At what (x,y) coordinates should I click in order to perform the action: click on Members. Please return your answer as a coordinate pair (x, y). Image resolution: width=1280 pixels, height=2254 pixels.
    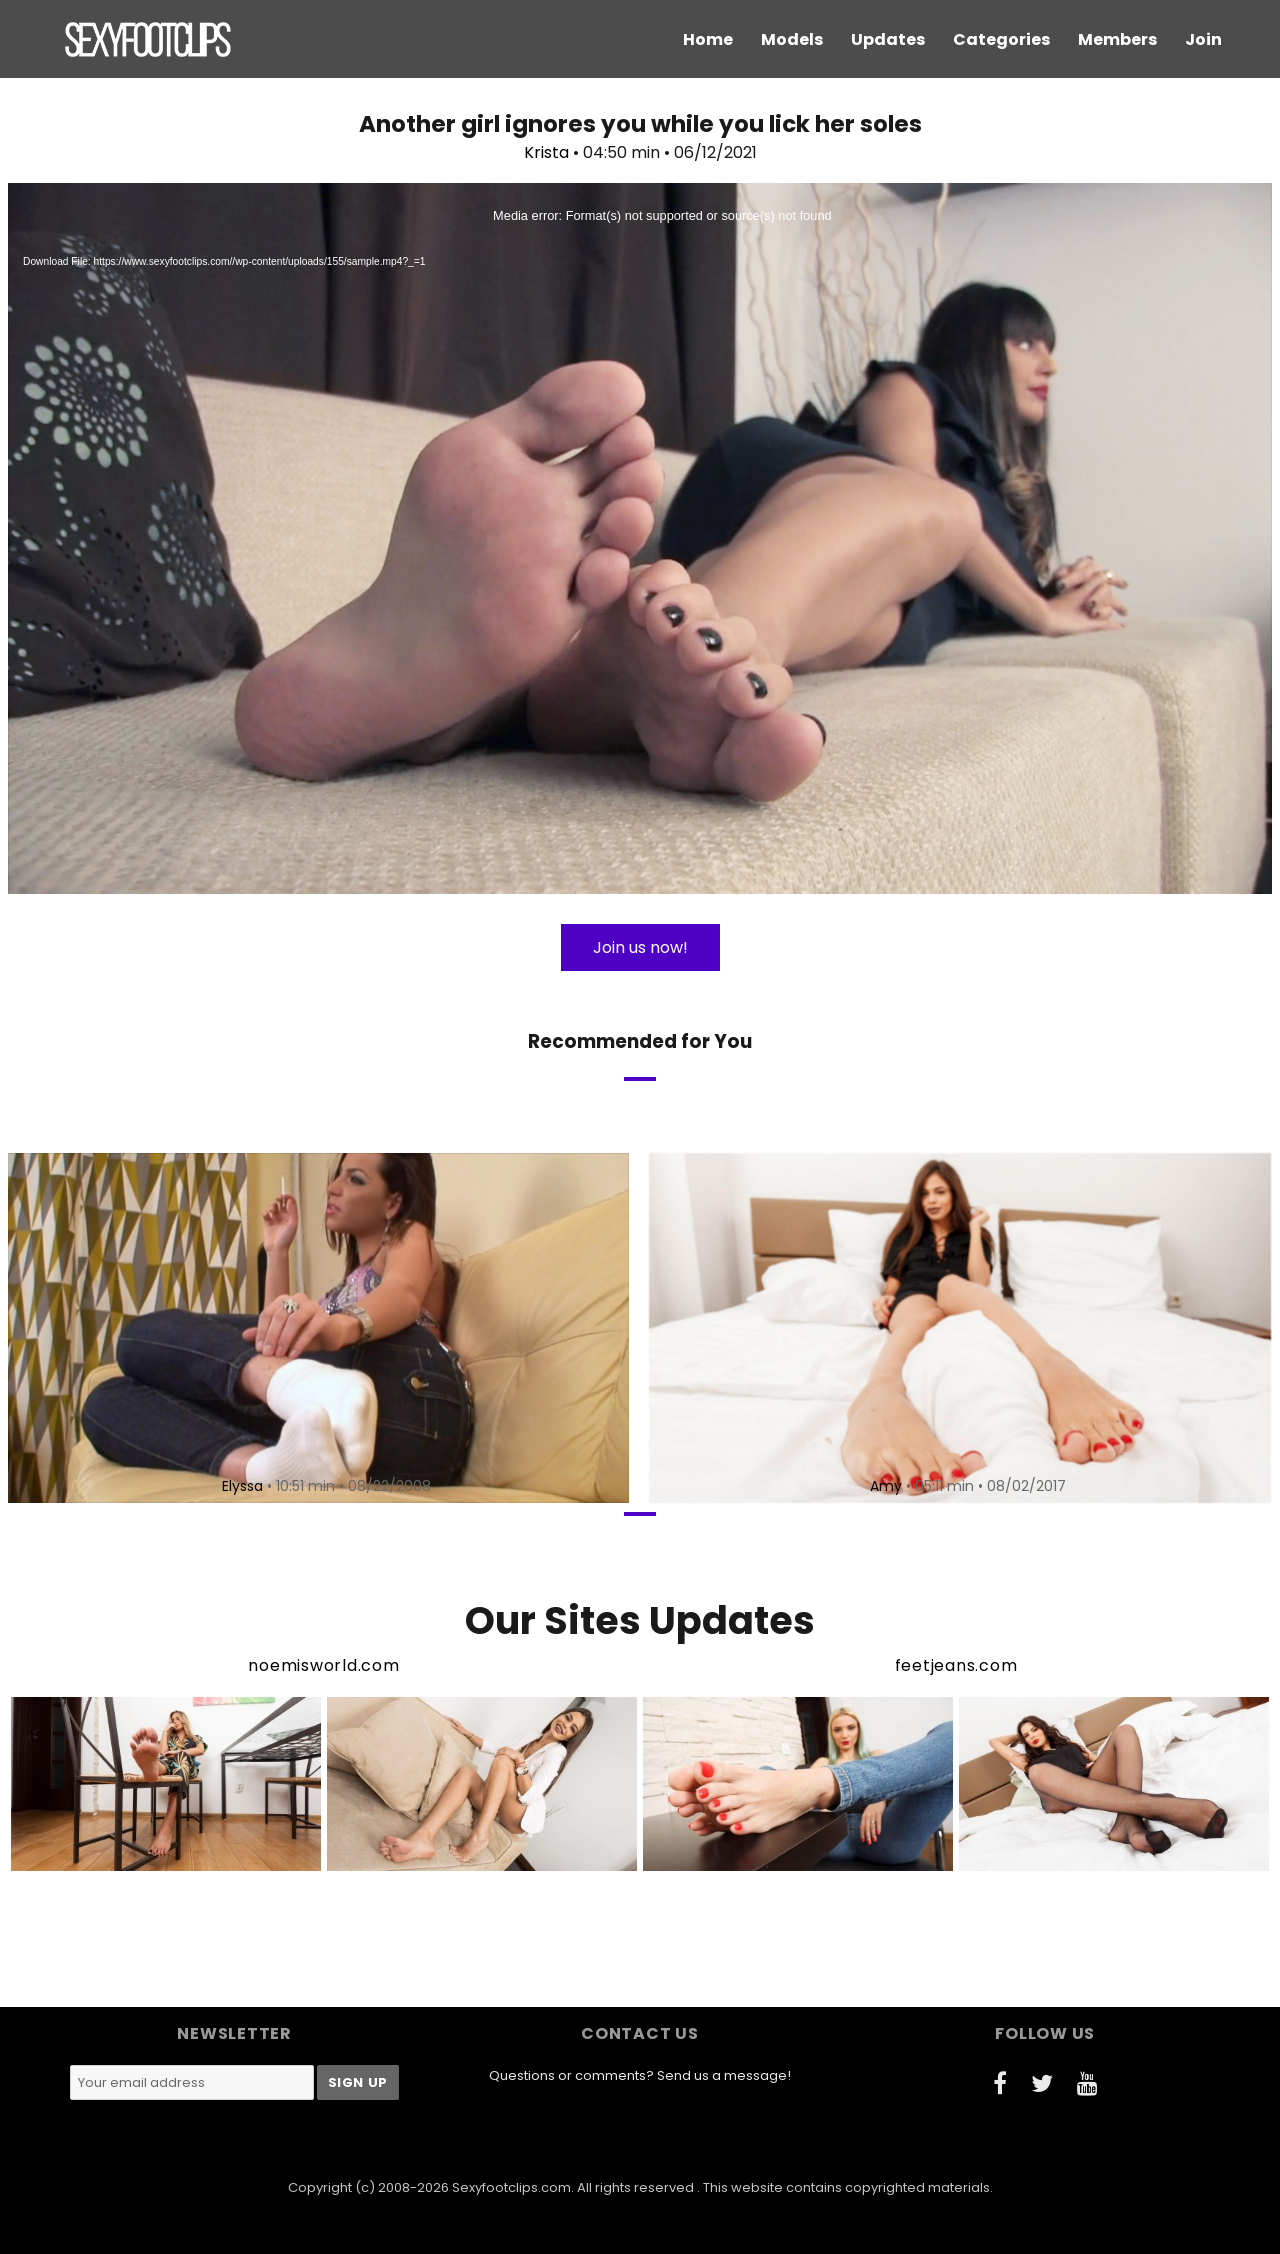
    Looking at the image, I should click on (1117, 39).